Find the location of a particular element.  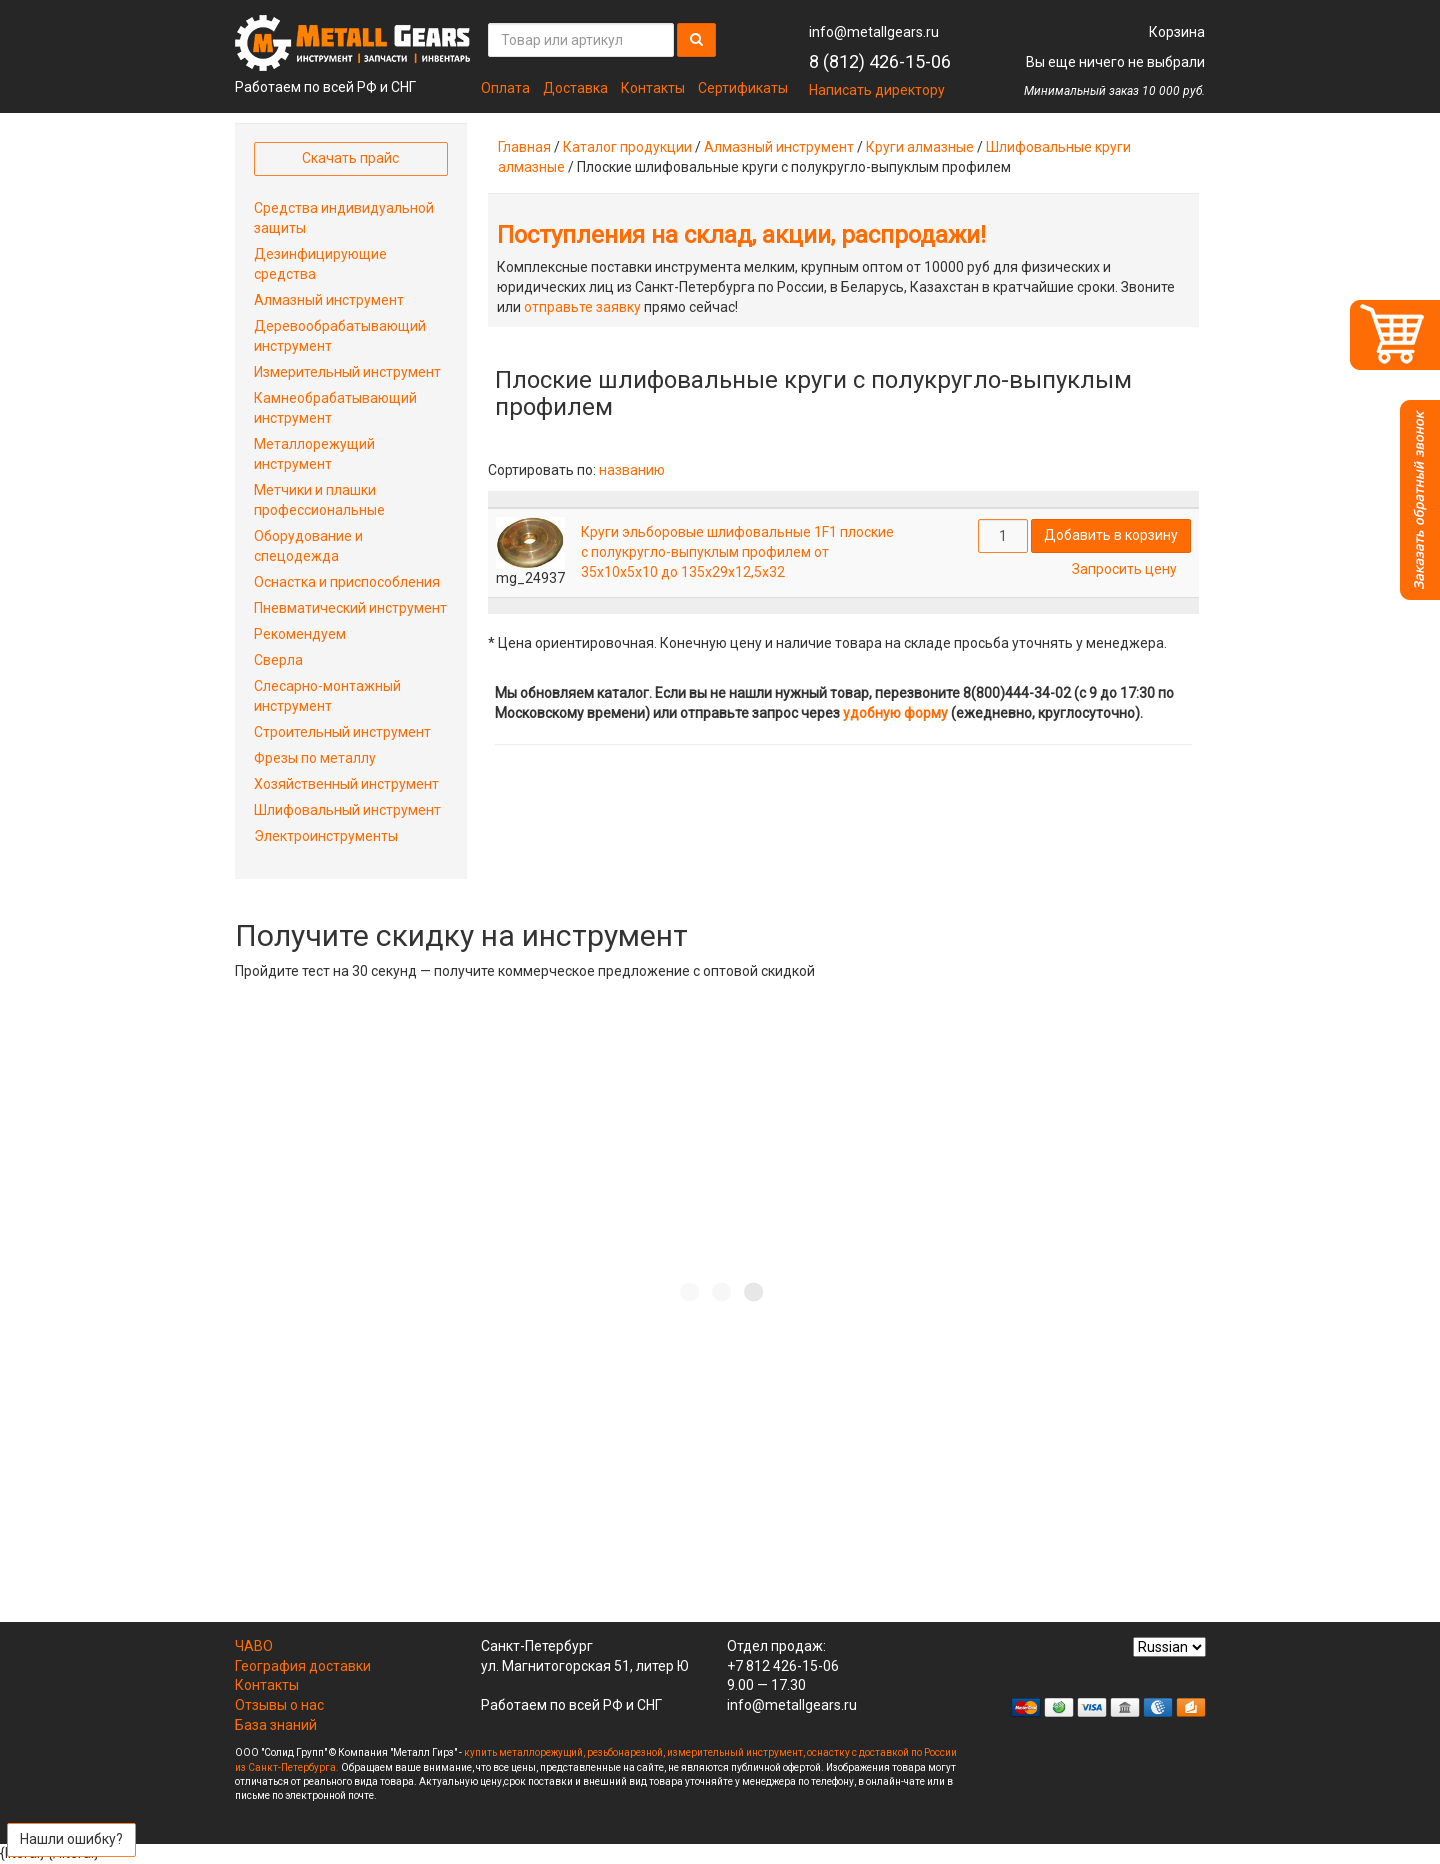

База знаний is located at coordinates (276, 1725).